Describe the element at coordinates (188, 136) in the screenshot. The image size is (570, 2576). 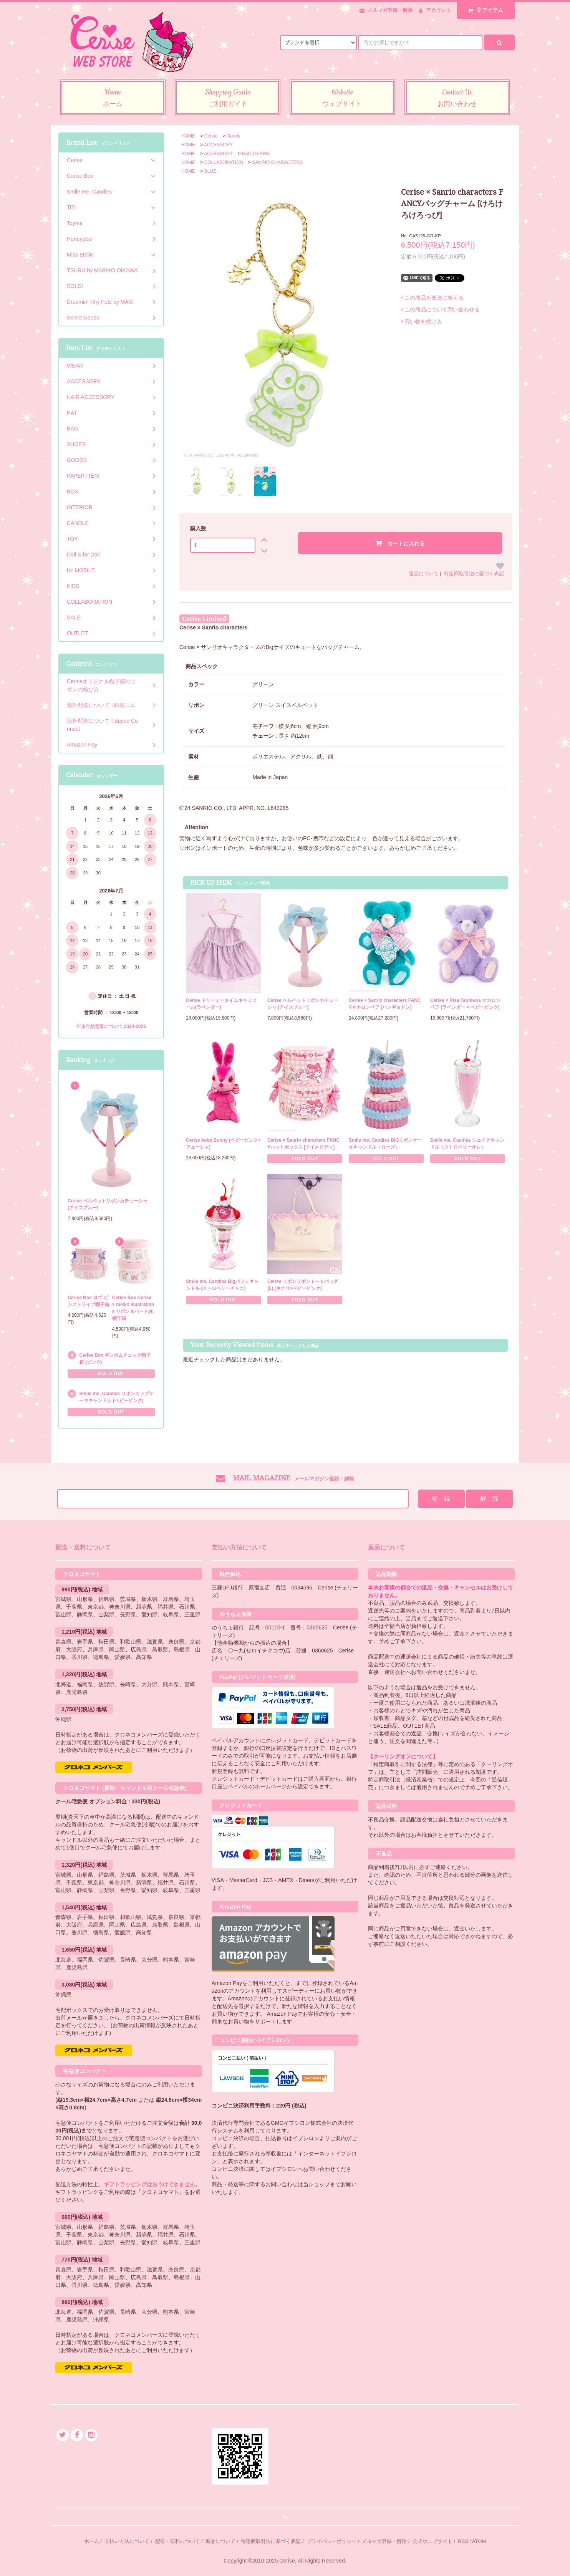
I see `HOME` at that location.